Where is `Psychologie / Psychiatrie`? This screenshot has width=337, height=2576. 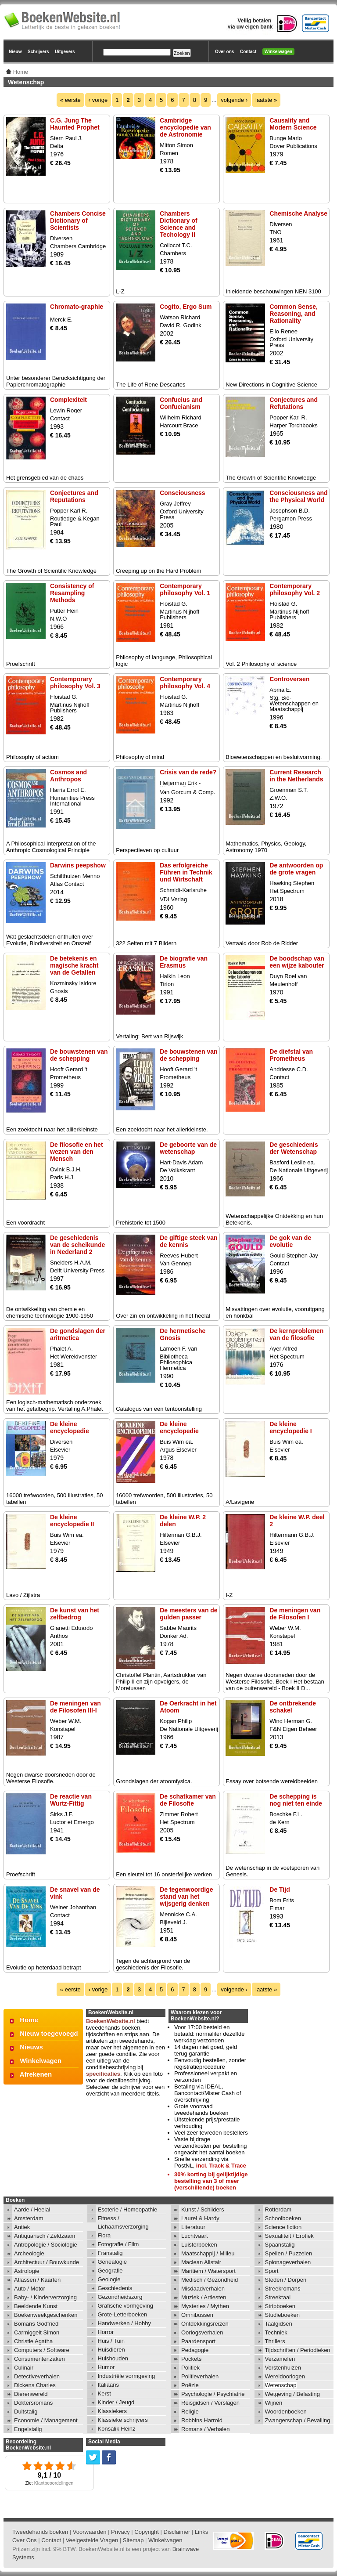 Psychologie / Psychiatrie is located at coordinates (213, 2394).